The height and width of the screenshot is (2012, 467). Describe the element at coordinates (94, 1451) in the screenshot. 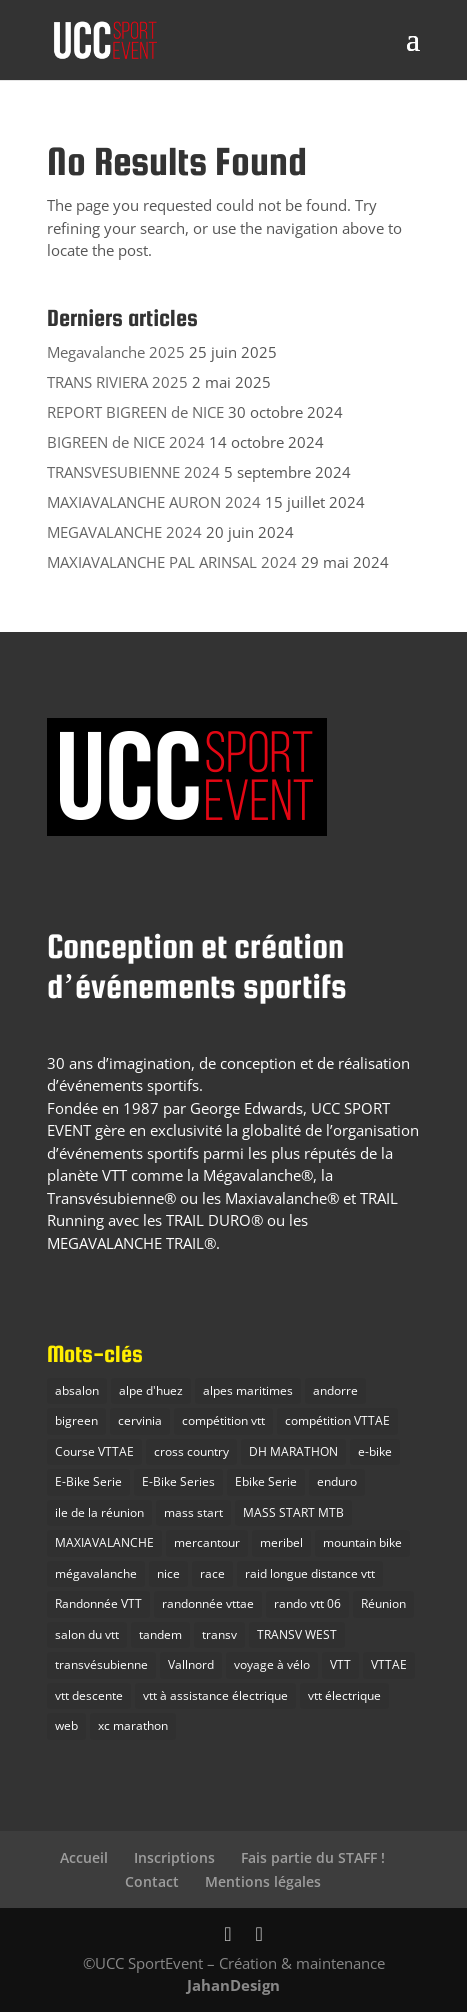

I see `Course VTTAE [Course VTTAE (11 éléments)]` at that location.